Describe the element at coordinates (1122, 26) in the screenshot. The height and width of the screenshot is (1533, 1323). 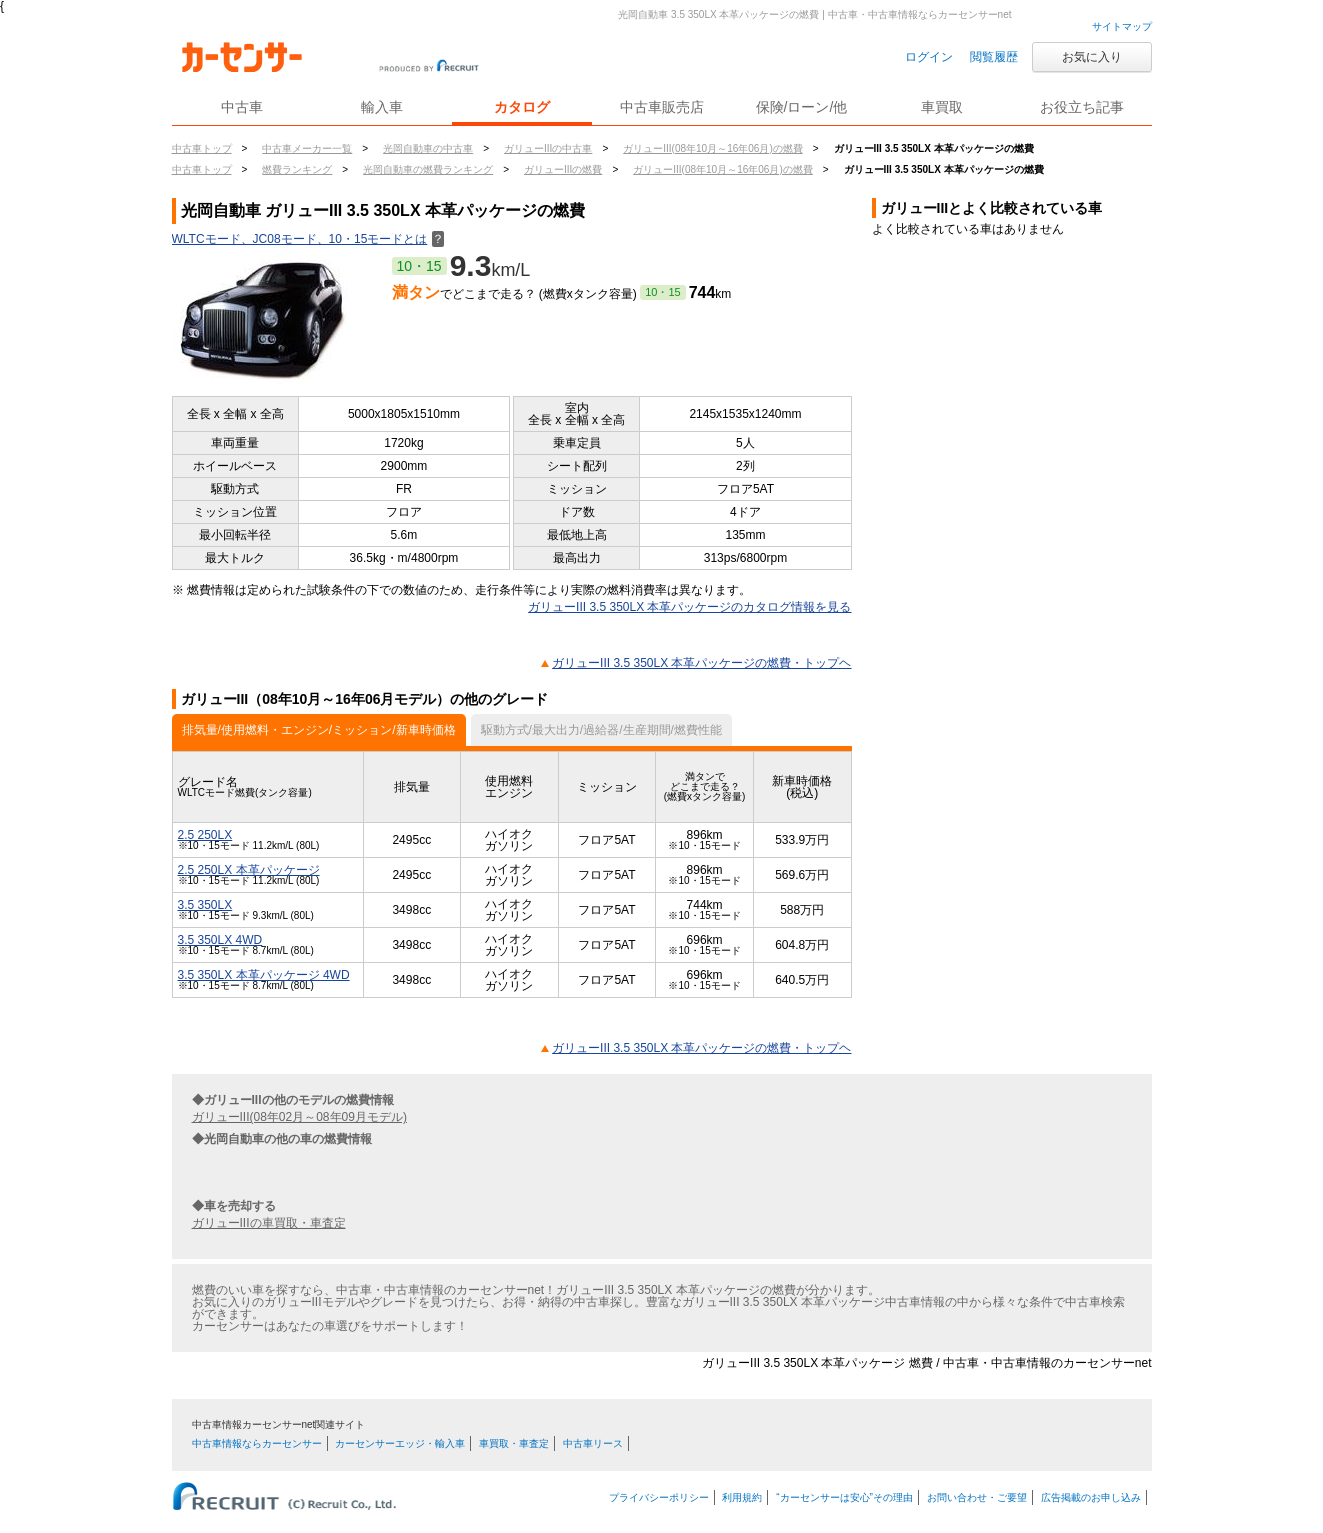
I see `サイトマップ` at that location.